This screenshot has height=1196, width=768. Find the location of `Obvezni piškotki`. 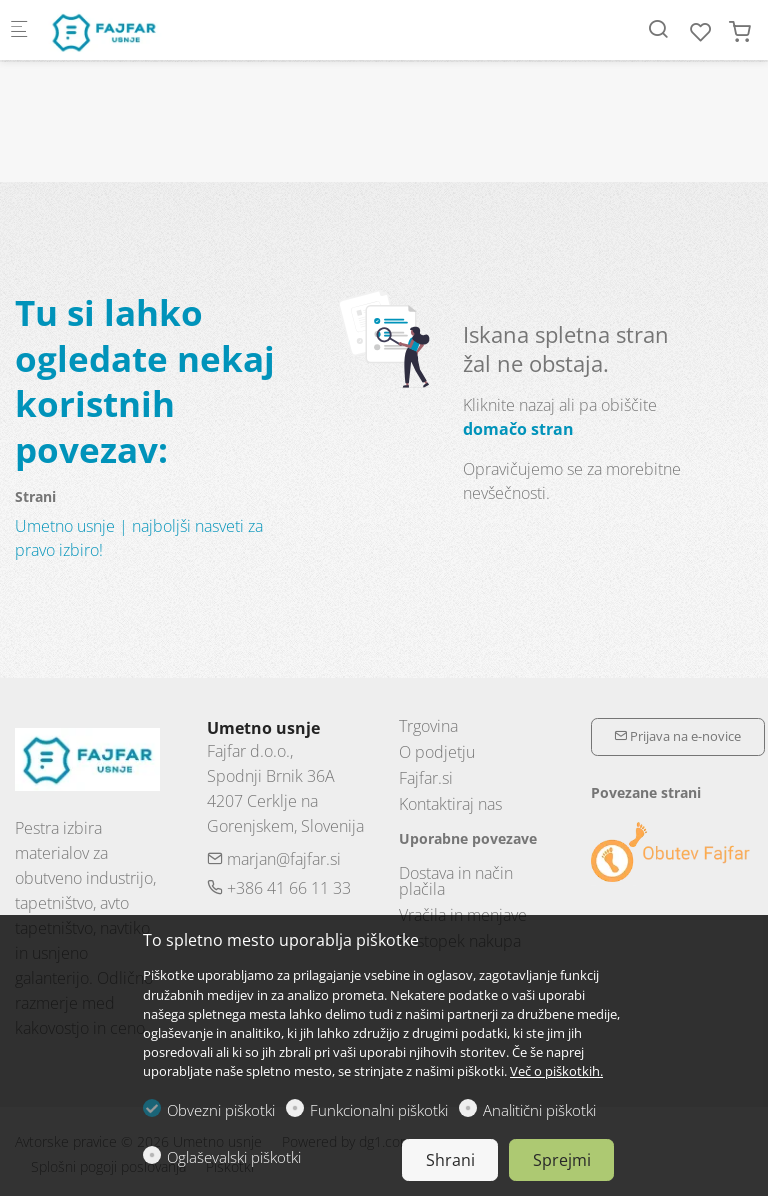

Obvezni piškotki is located at coordinates (221, 1110).